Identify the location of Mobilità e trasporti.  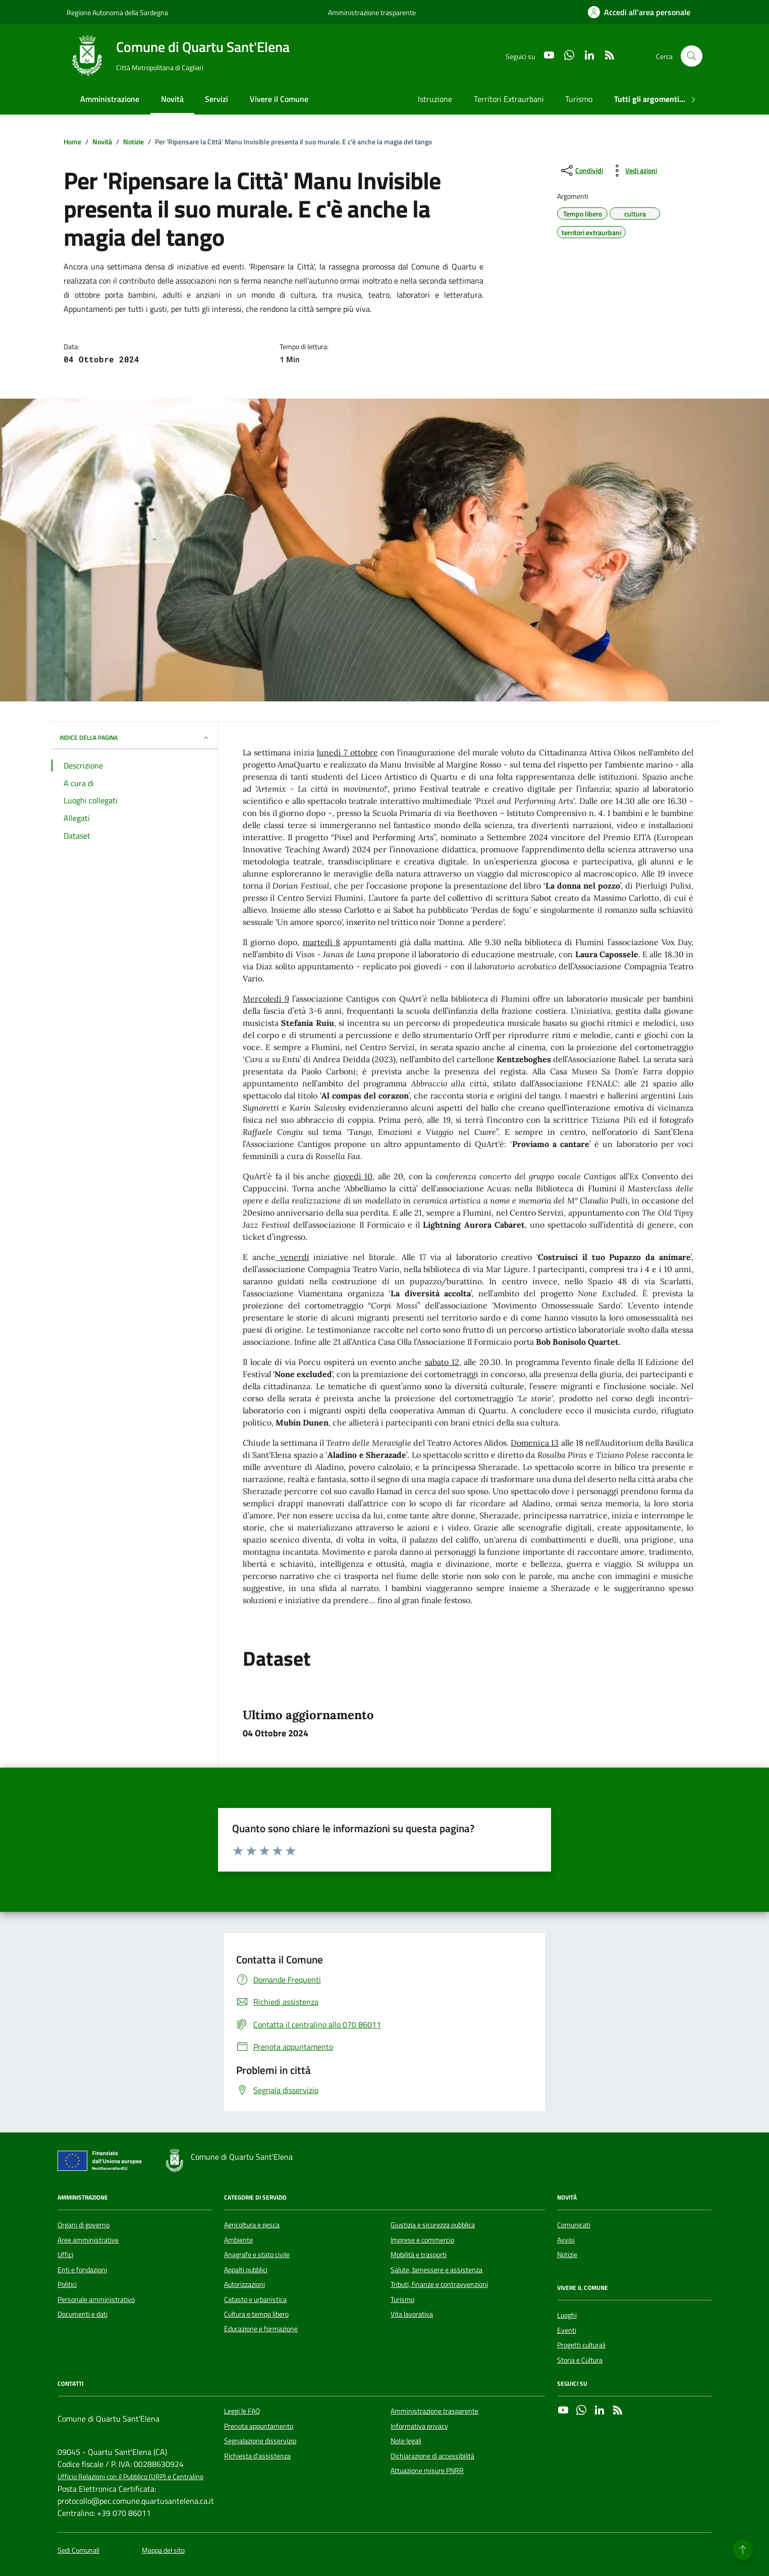
(419, 2254).